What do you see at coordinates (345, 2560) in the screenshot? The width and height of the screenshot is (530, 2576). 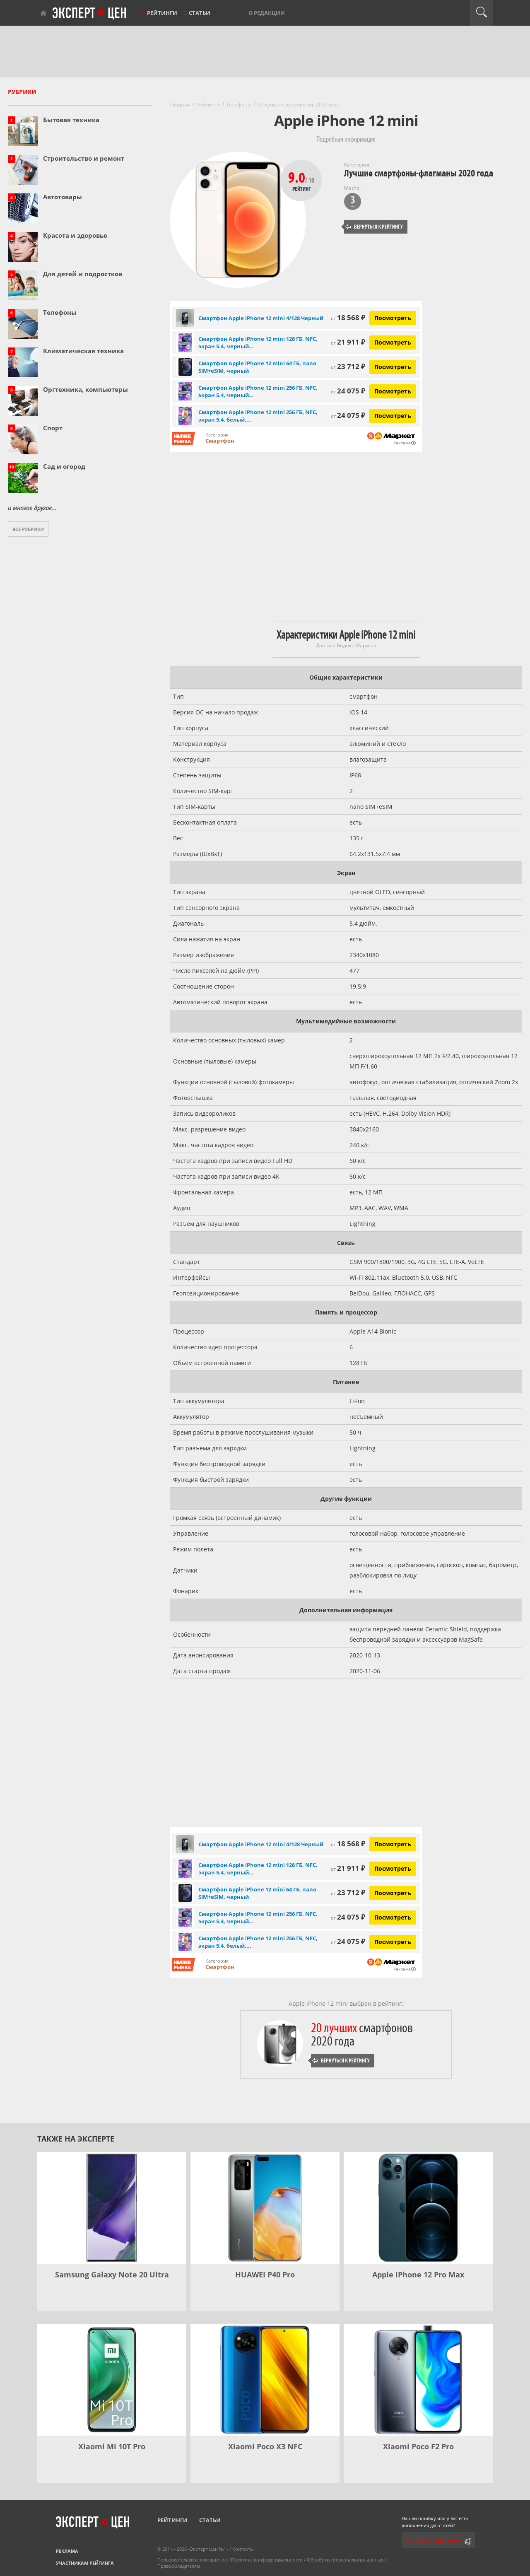 I see `Обработка персональных данных` at bounding box center [345, 2560].